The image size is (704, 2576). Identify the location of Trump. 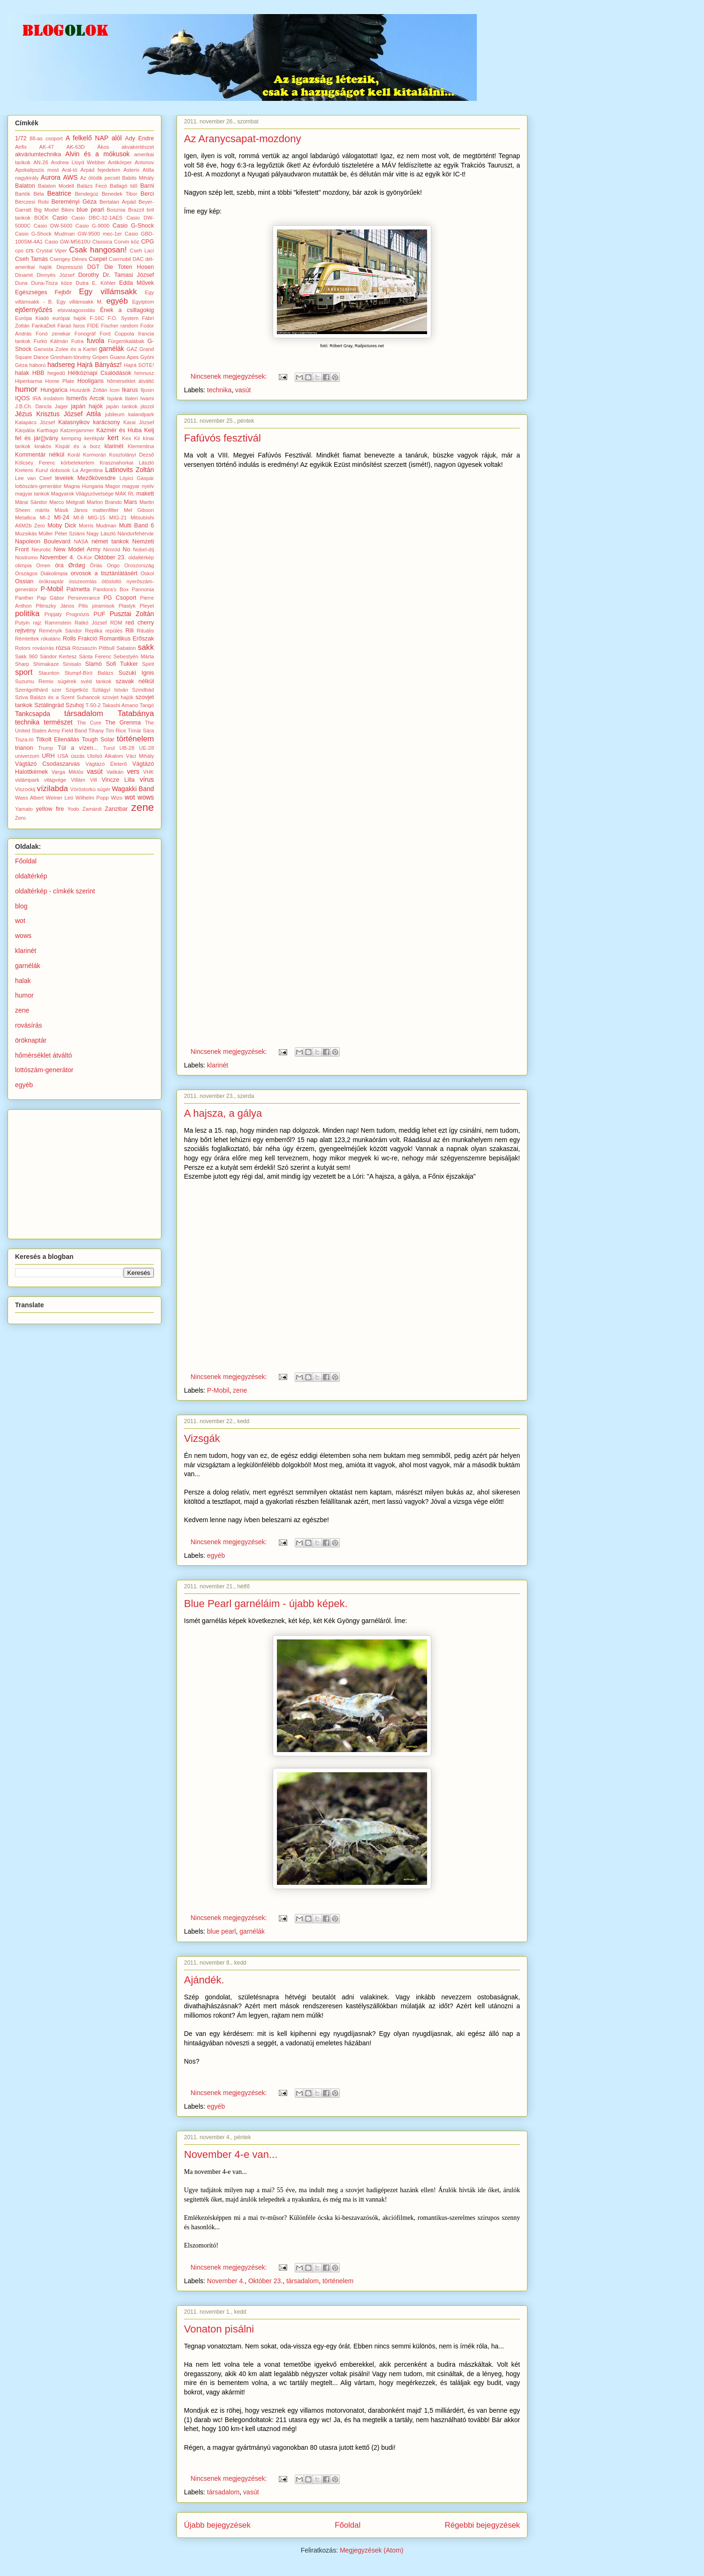
(45, 748).